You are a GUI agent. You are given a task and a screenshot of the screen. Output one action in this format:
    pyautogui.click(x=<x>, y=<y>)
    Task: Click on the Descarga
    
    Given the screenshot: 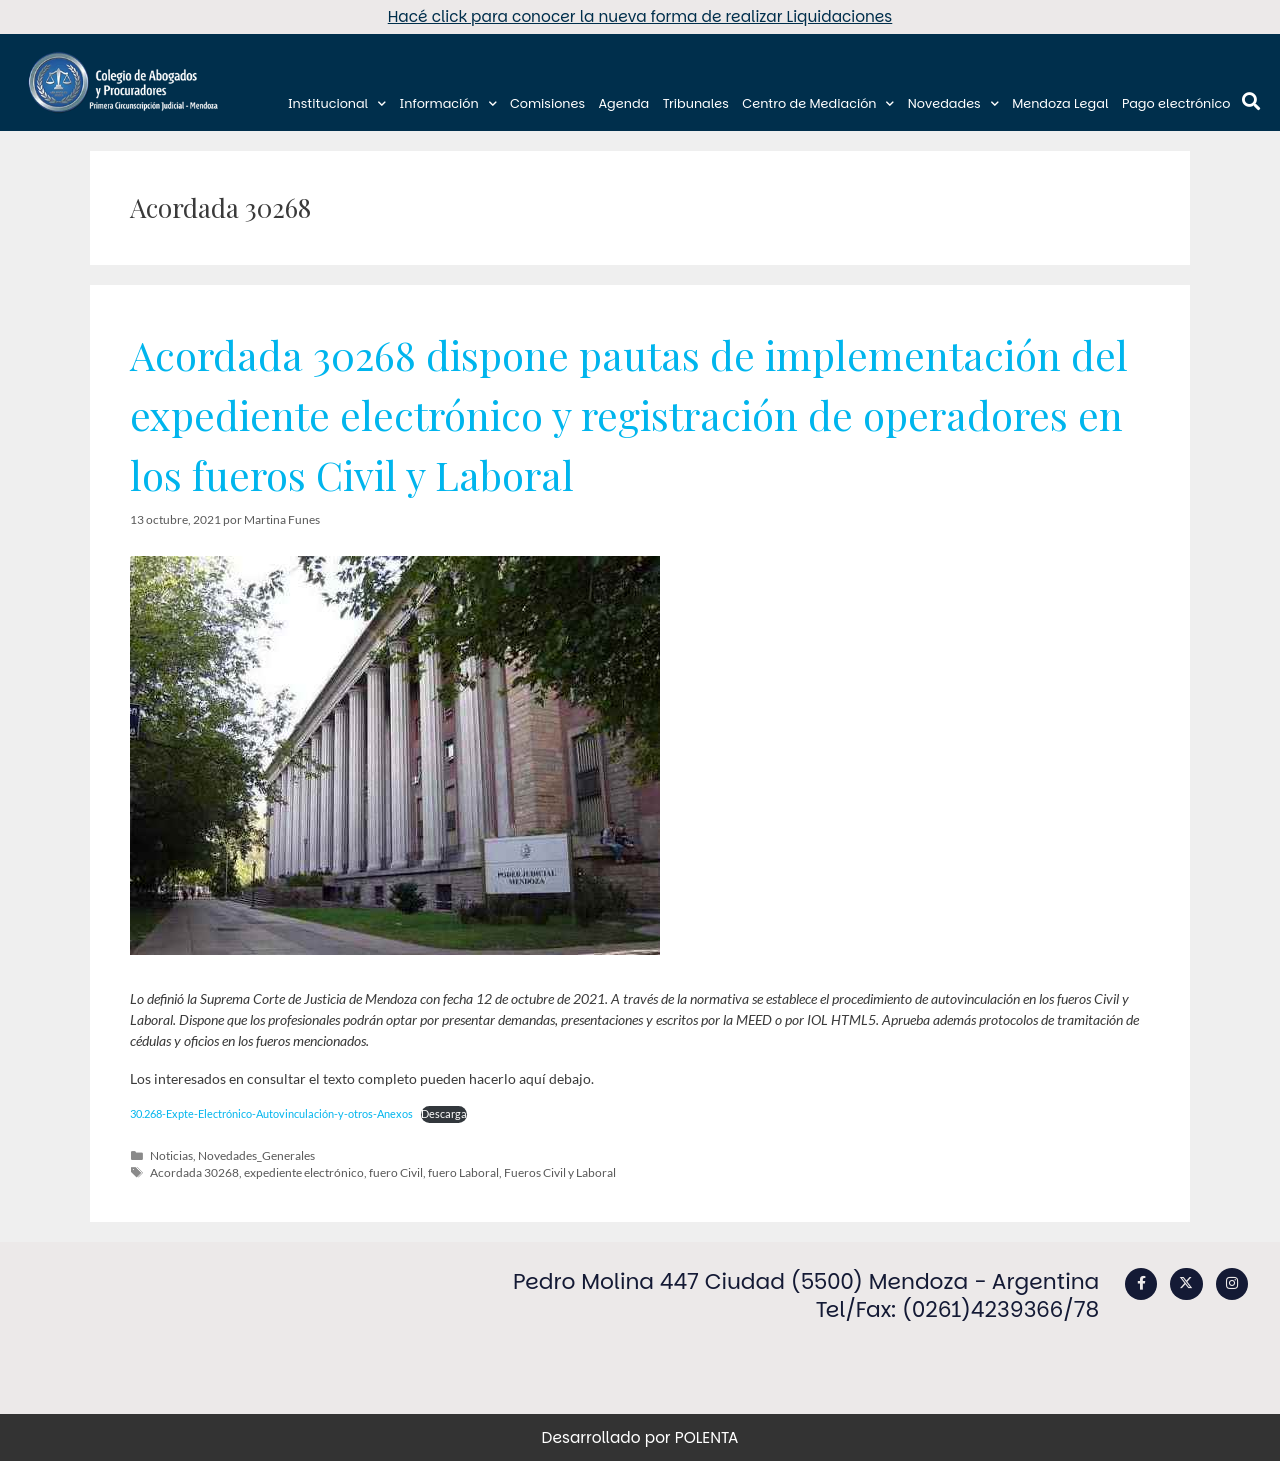 What is the action you would take?
    pyautogui.click(x=444, y=1113)
    